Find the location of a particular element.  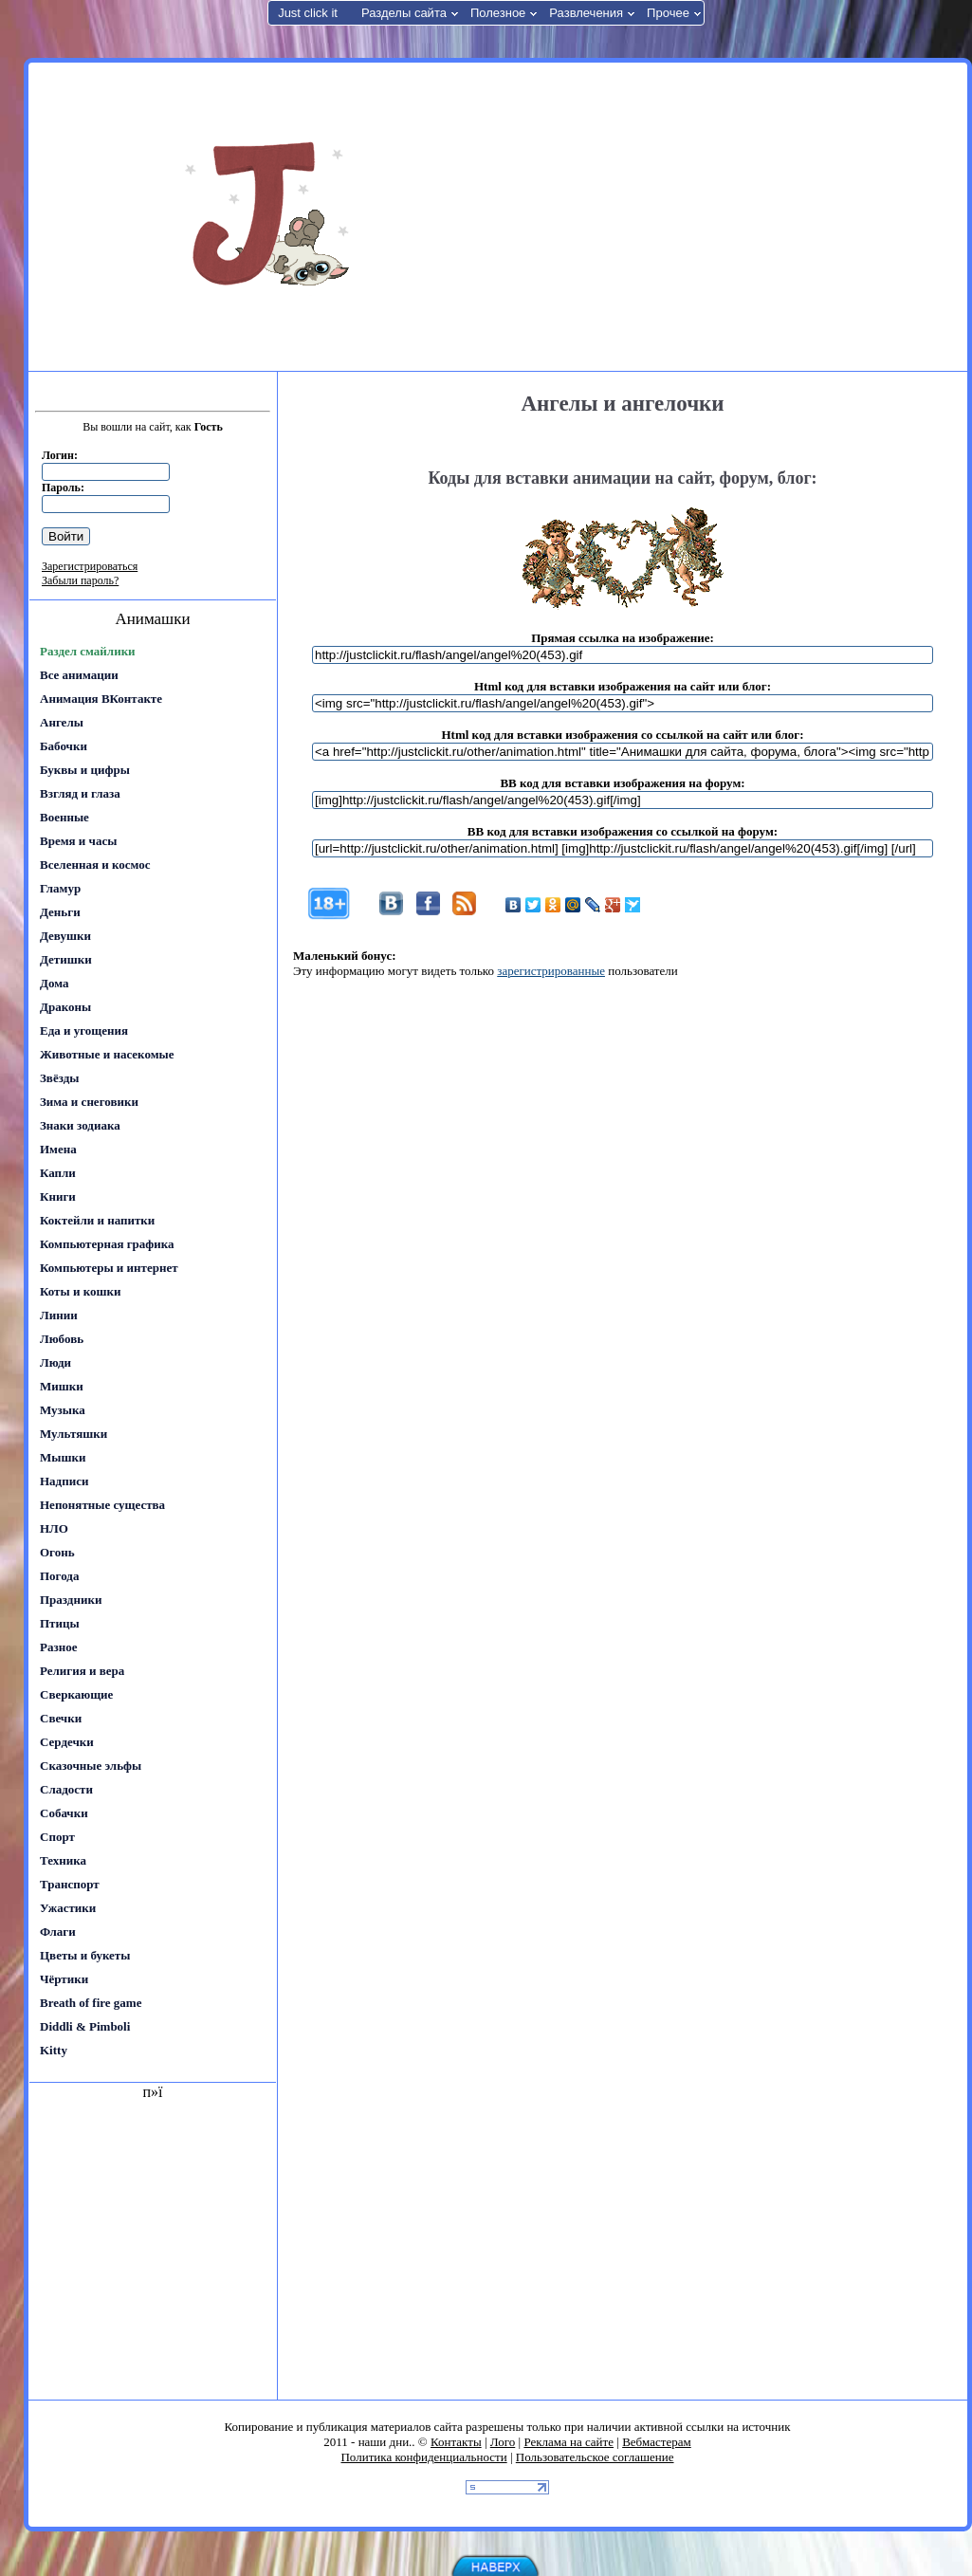

зарегистрированные is located at coordinates (551, 971).